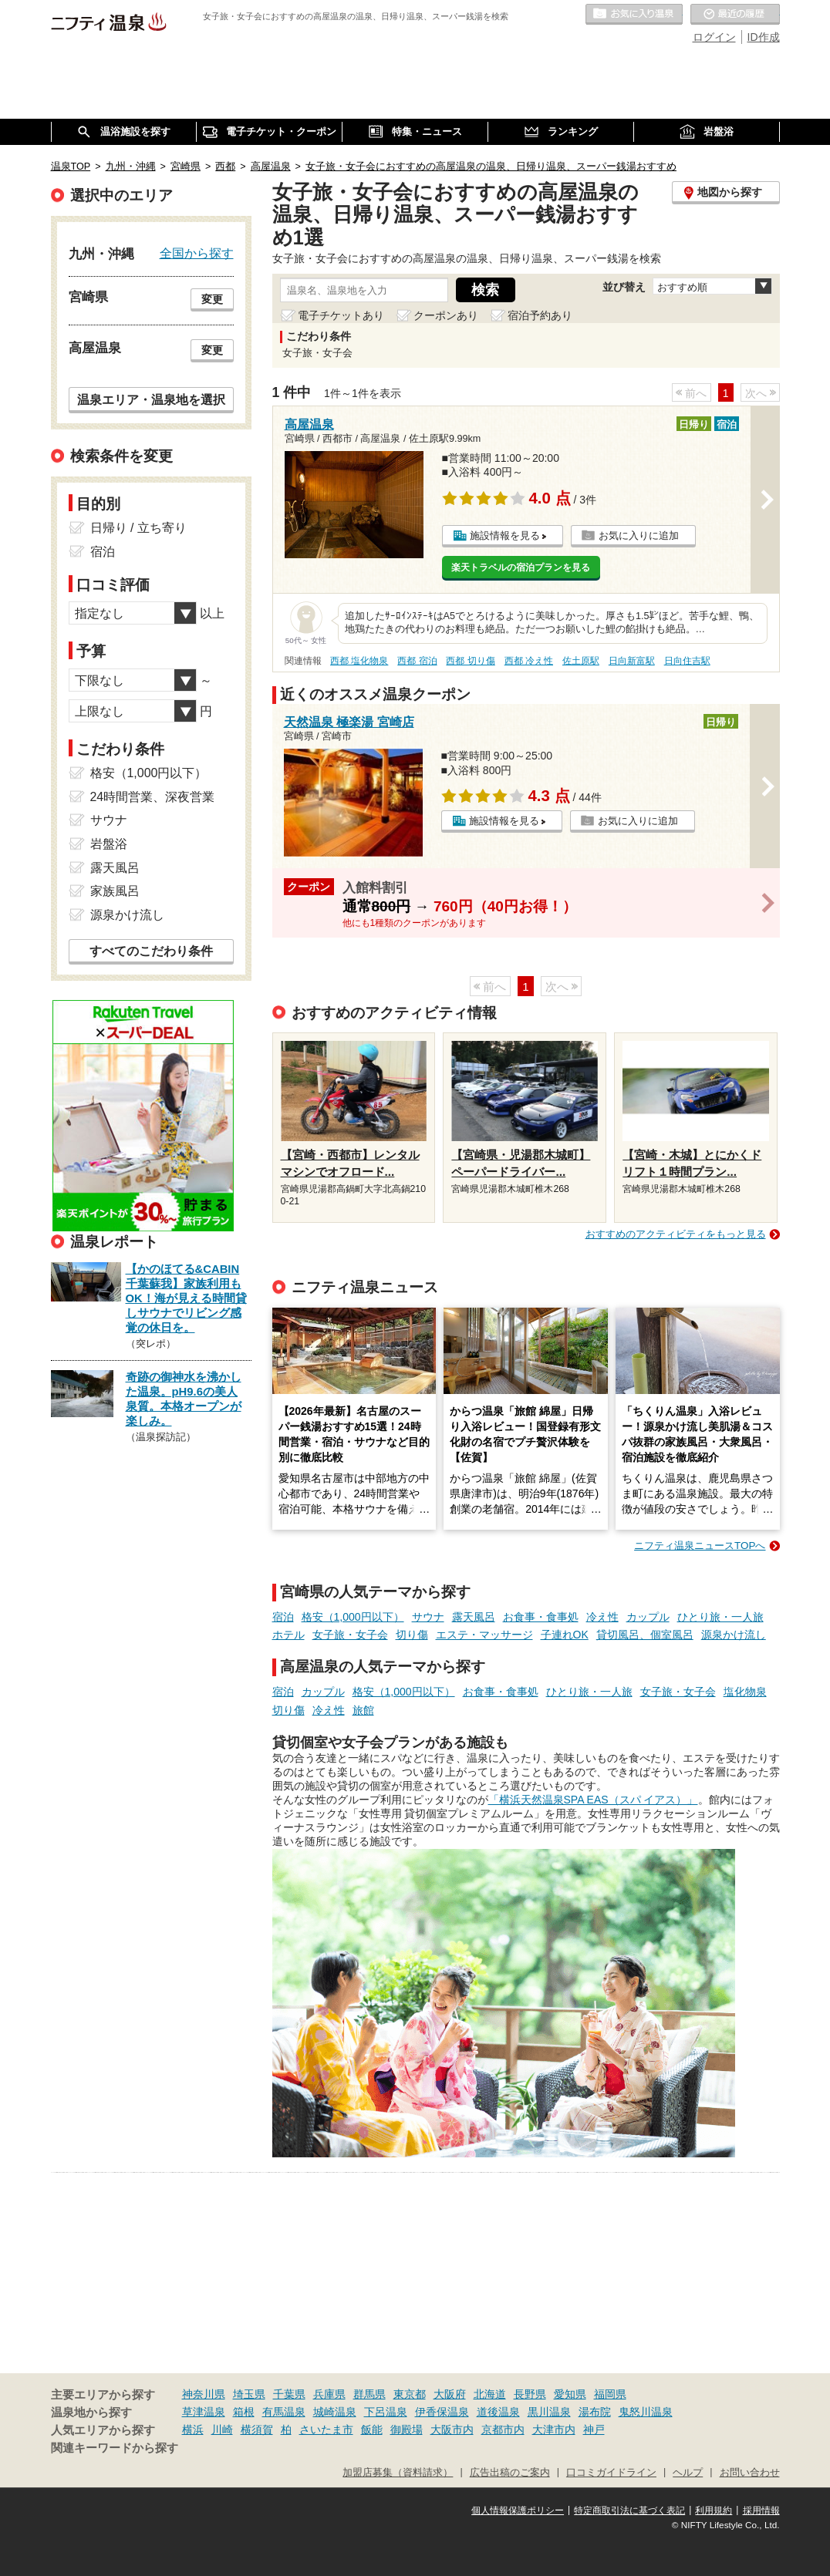 The width and height of the screenshot is (830, 2576). What do you see at coordinates (714, 37) in the screenshot?
I see `ログイン` at bounding box center [714, 37].